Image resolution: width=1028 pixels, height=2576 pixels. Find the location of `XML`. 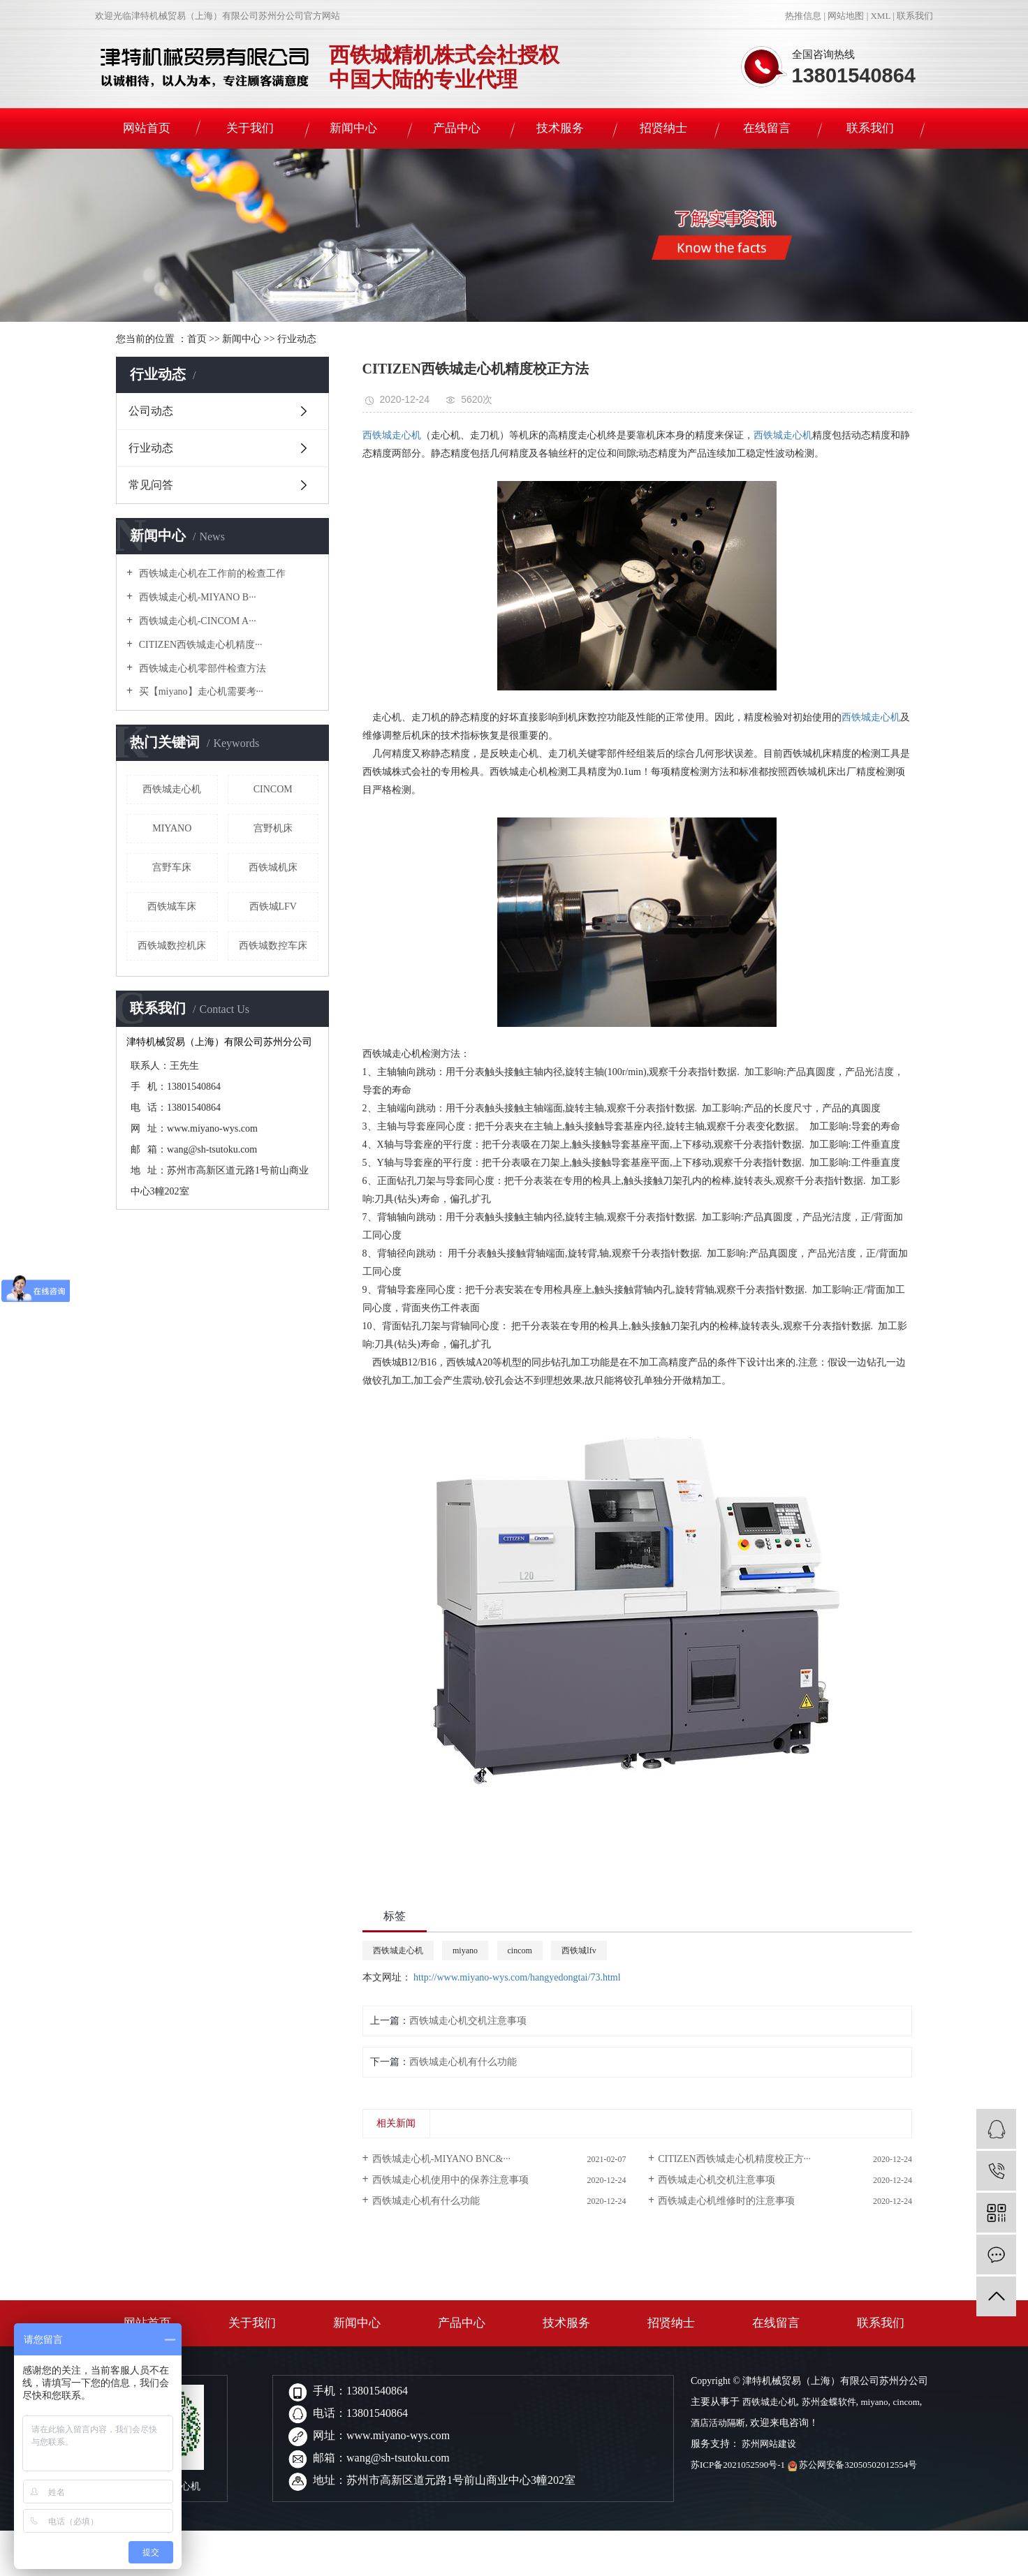

XML is located at coordinates (880, 15).